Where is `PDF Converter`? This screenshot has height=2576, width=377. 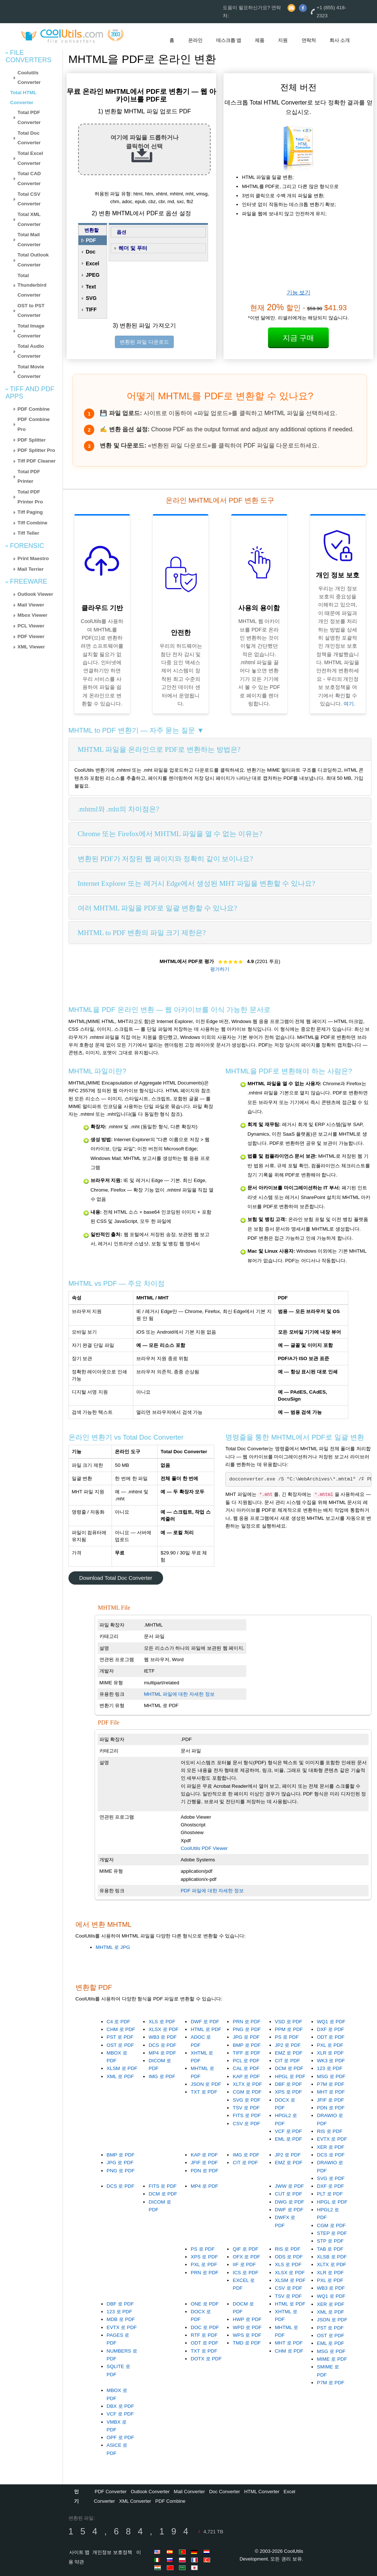
PDF Converter is located at coordinates (111, 2491).